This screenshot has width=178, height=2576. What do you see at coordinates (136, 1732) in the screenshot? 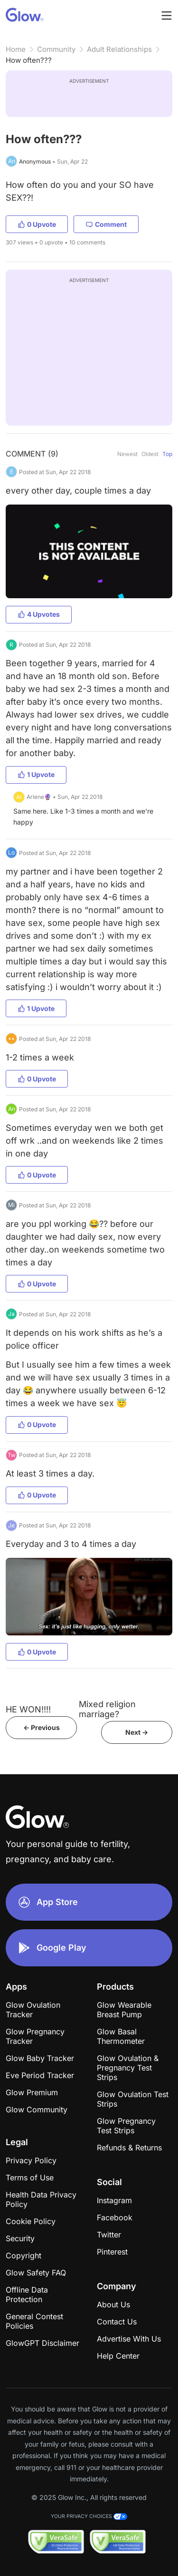
I see `Next ->` at bounding box center [136, 1732].